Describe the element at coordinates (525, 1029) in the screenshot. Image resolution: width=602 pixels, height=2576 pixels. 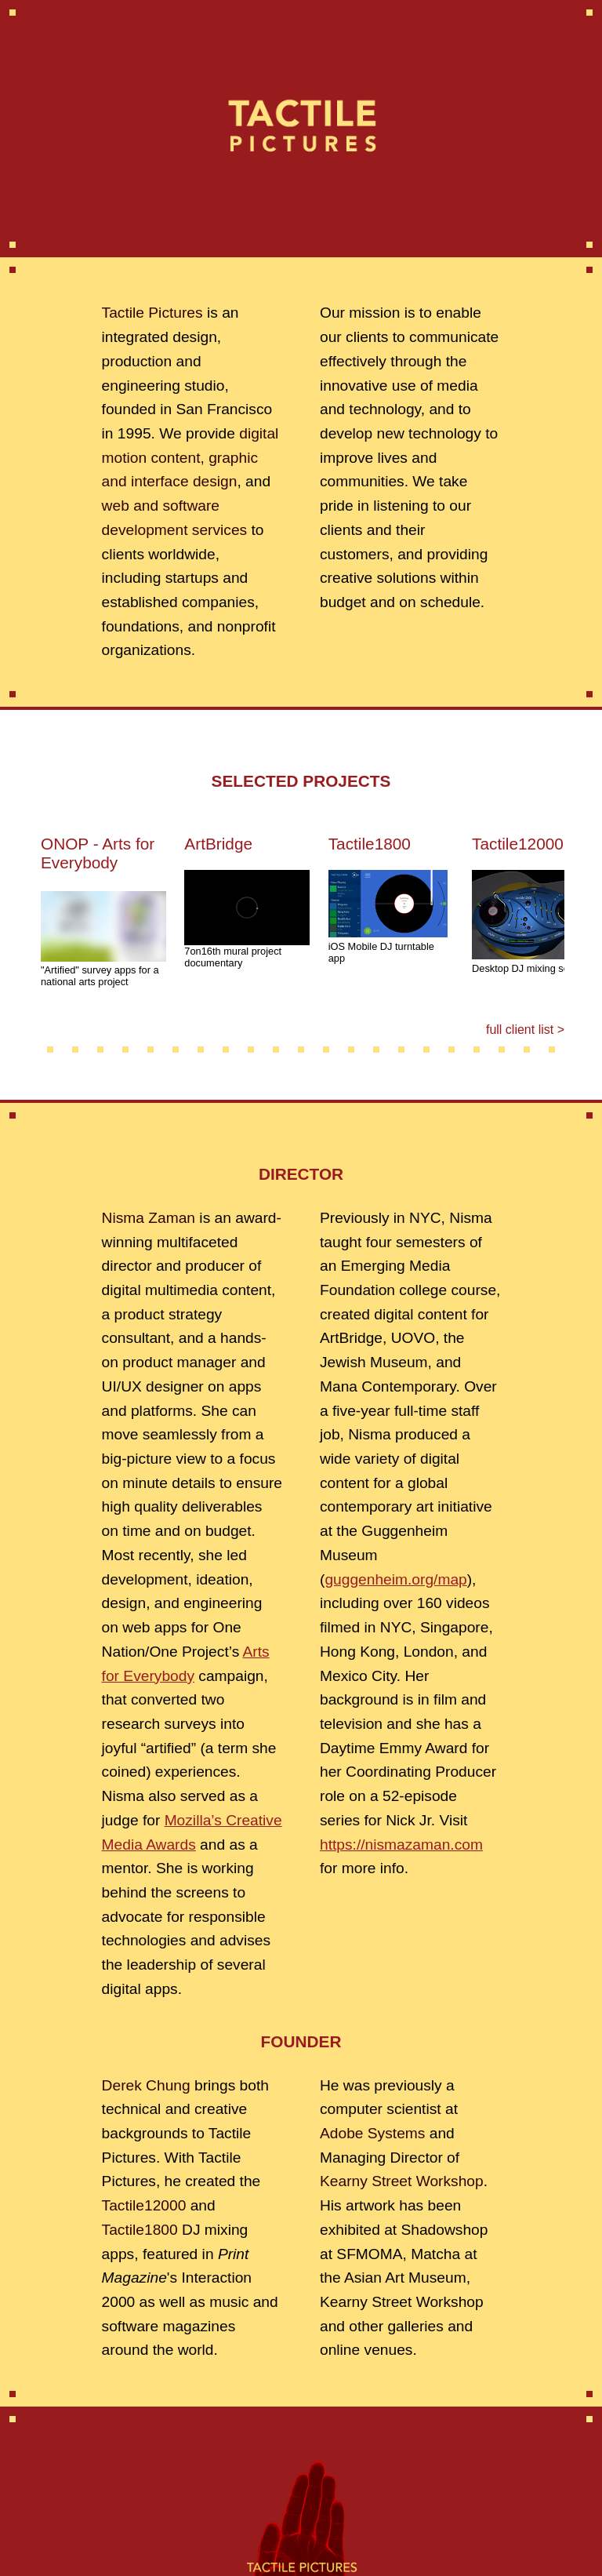
I see `full client list >` at that location.